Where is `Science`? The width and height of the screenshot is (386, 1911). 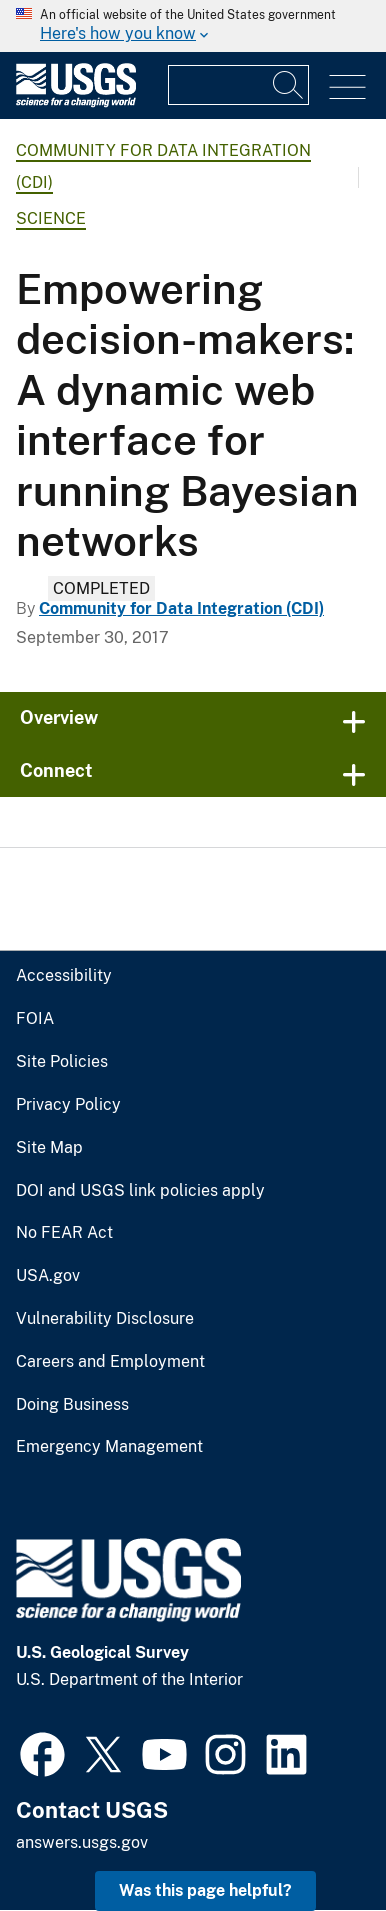 Science is located at coordinates (51, 218).